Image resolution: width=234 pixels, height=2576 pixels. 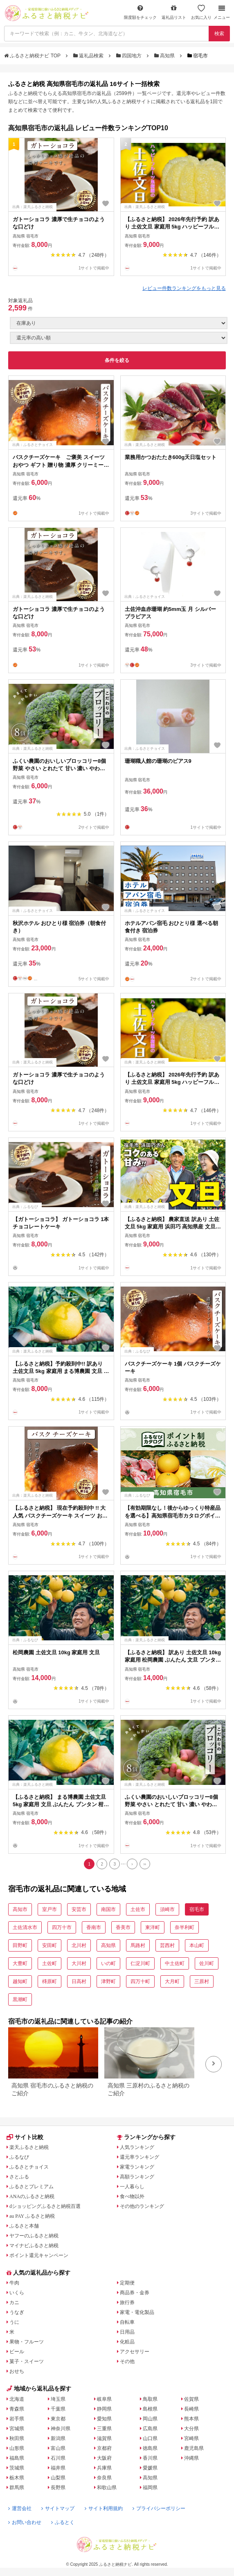 What do you see at coordinates (14, 2302) in the screenshot?
I see `カニ` at bounding box center [14, 2302].